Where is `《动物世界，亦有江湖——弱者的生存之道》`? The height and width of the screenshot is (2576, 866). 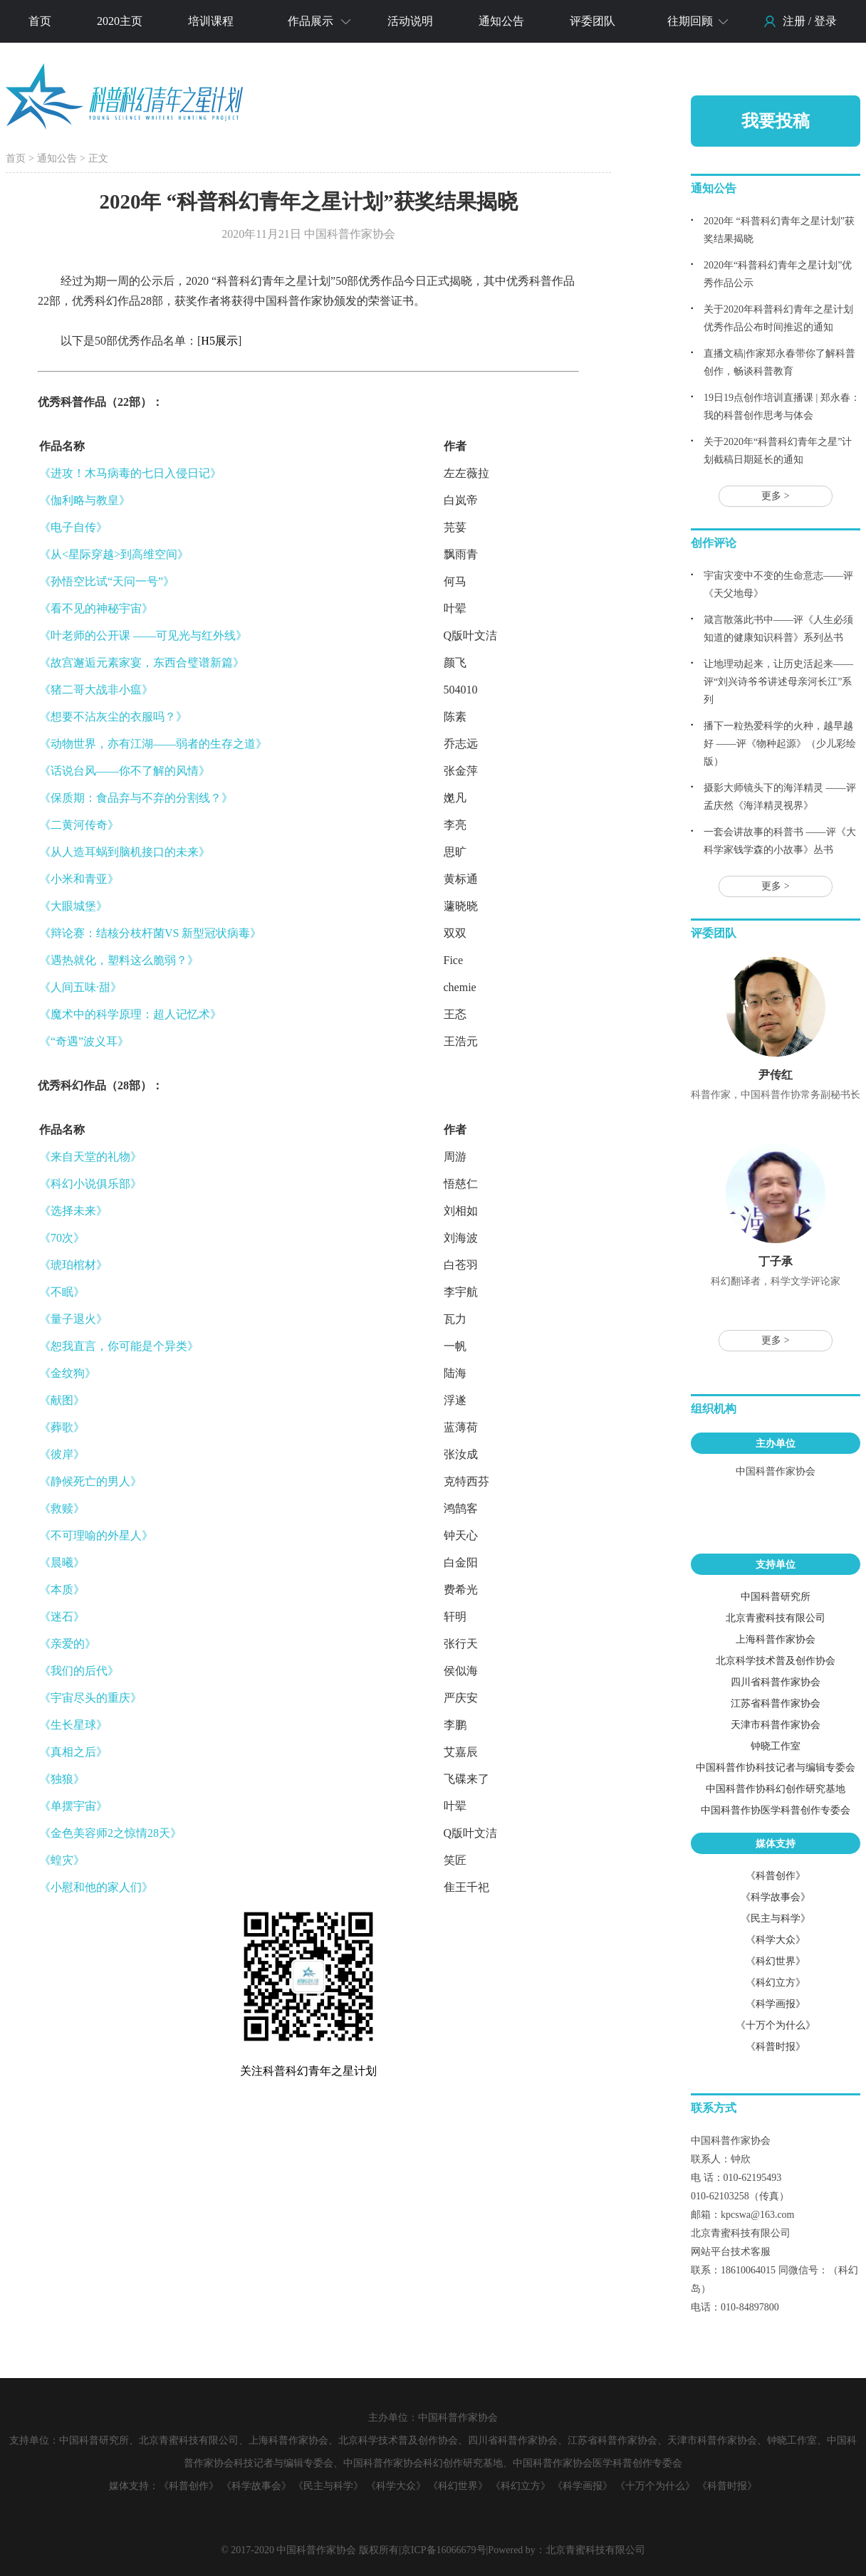 《动物世界，亦有江湖——弱者的生存之道》 is located at coordinates (153, 744).